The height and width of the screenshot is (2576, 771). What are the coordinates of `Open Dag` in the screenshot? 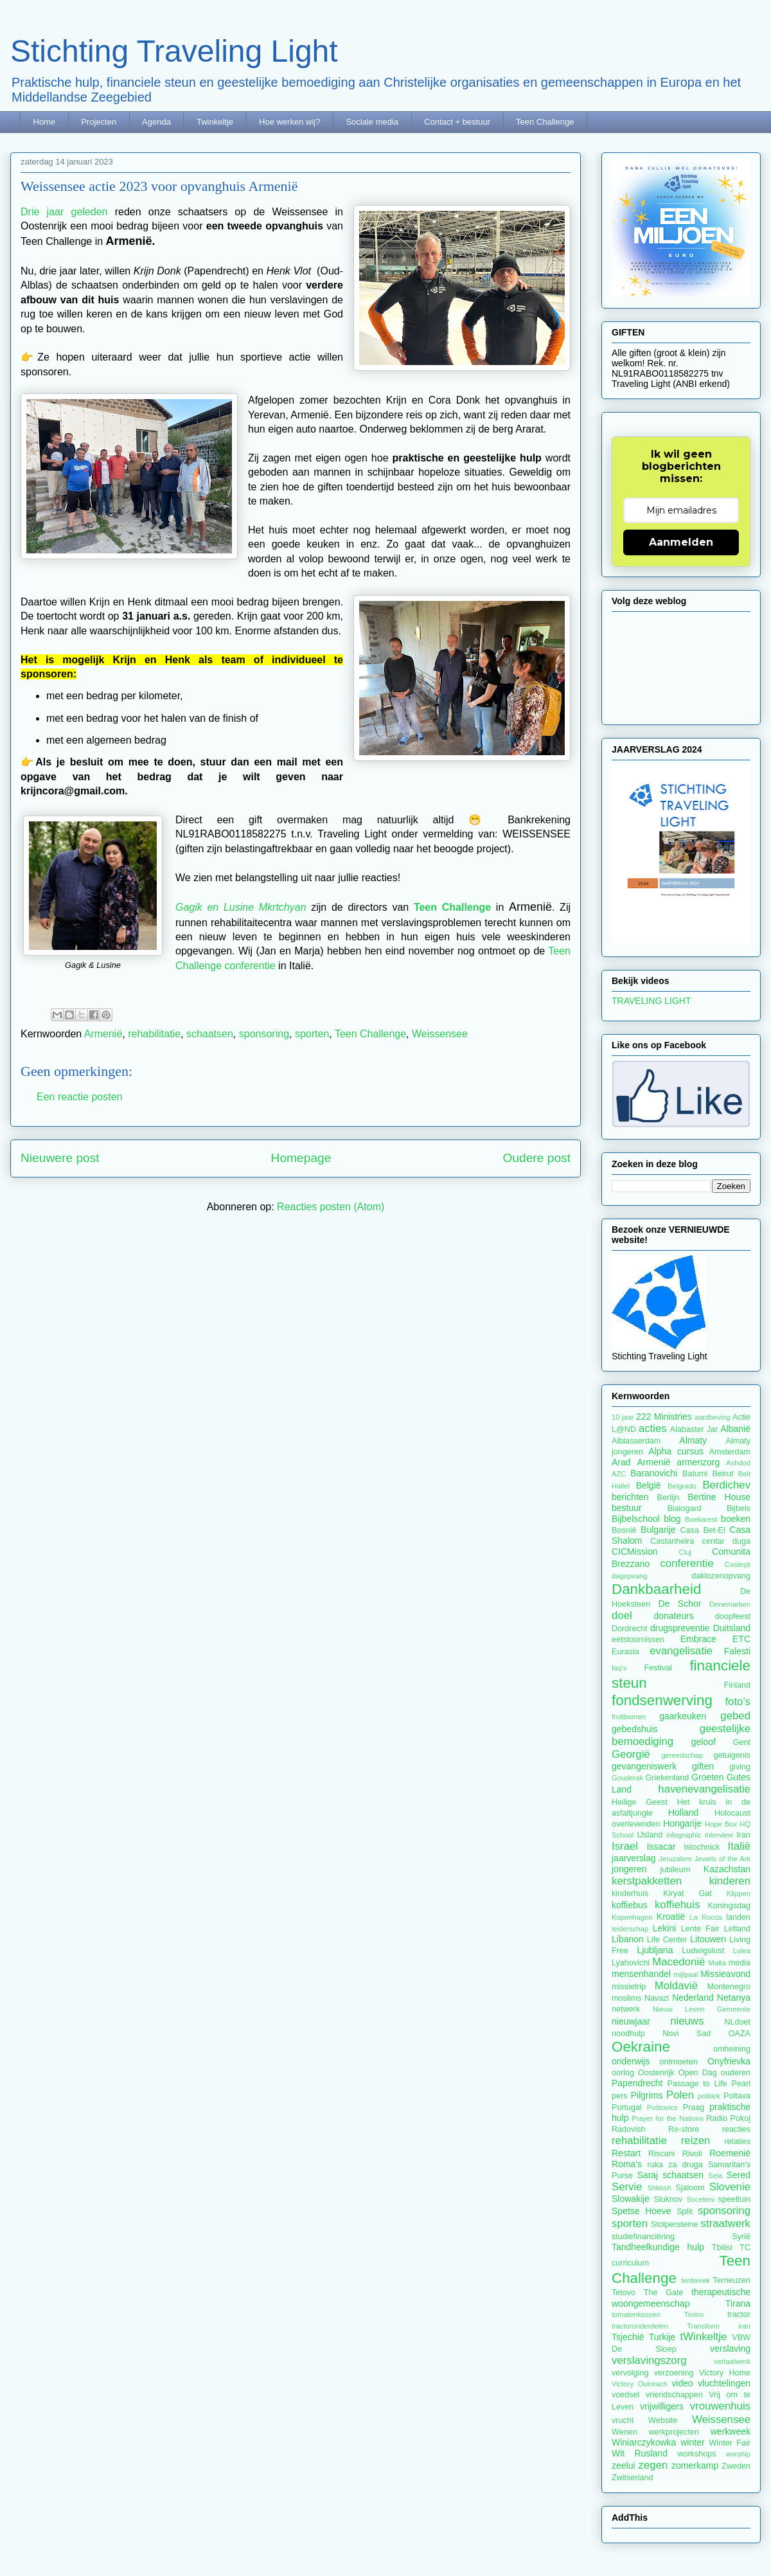 It's located at (697, 2072).